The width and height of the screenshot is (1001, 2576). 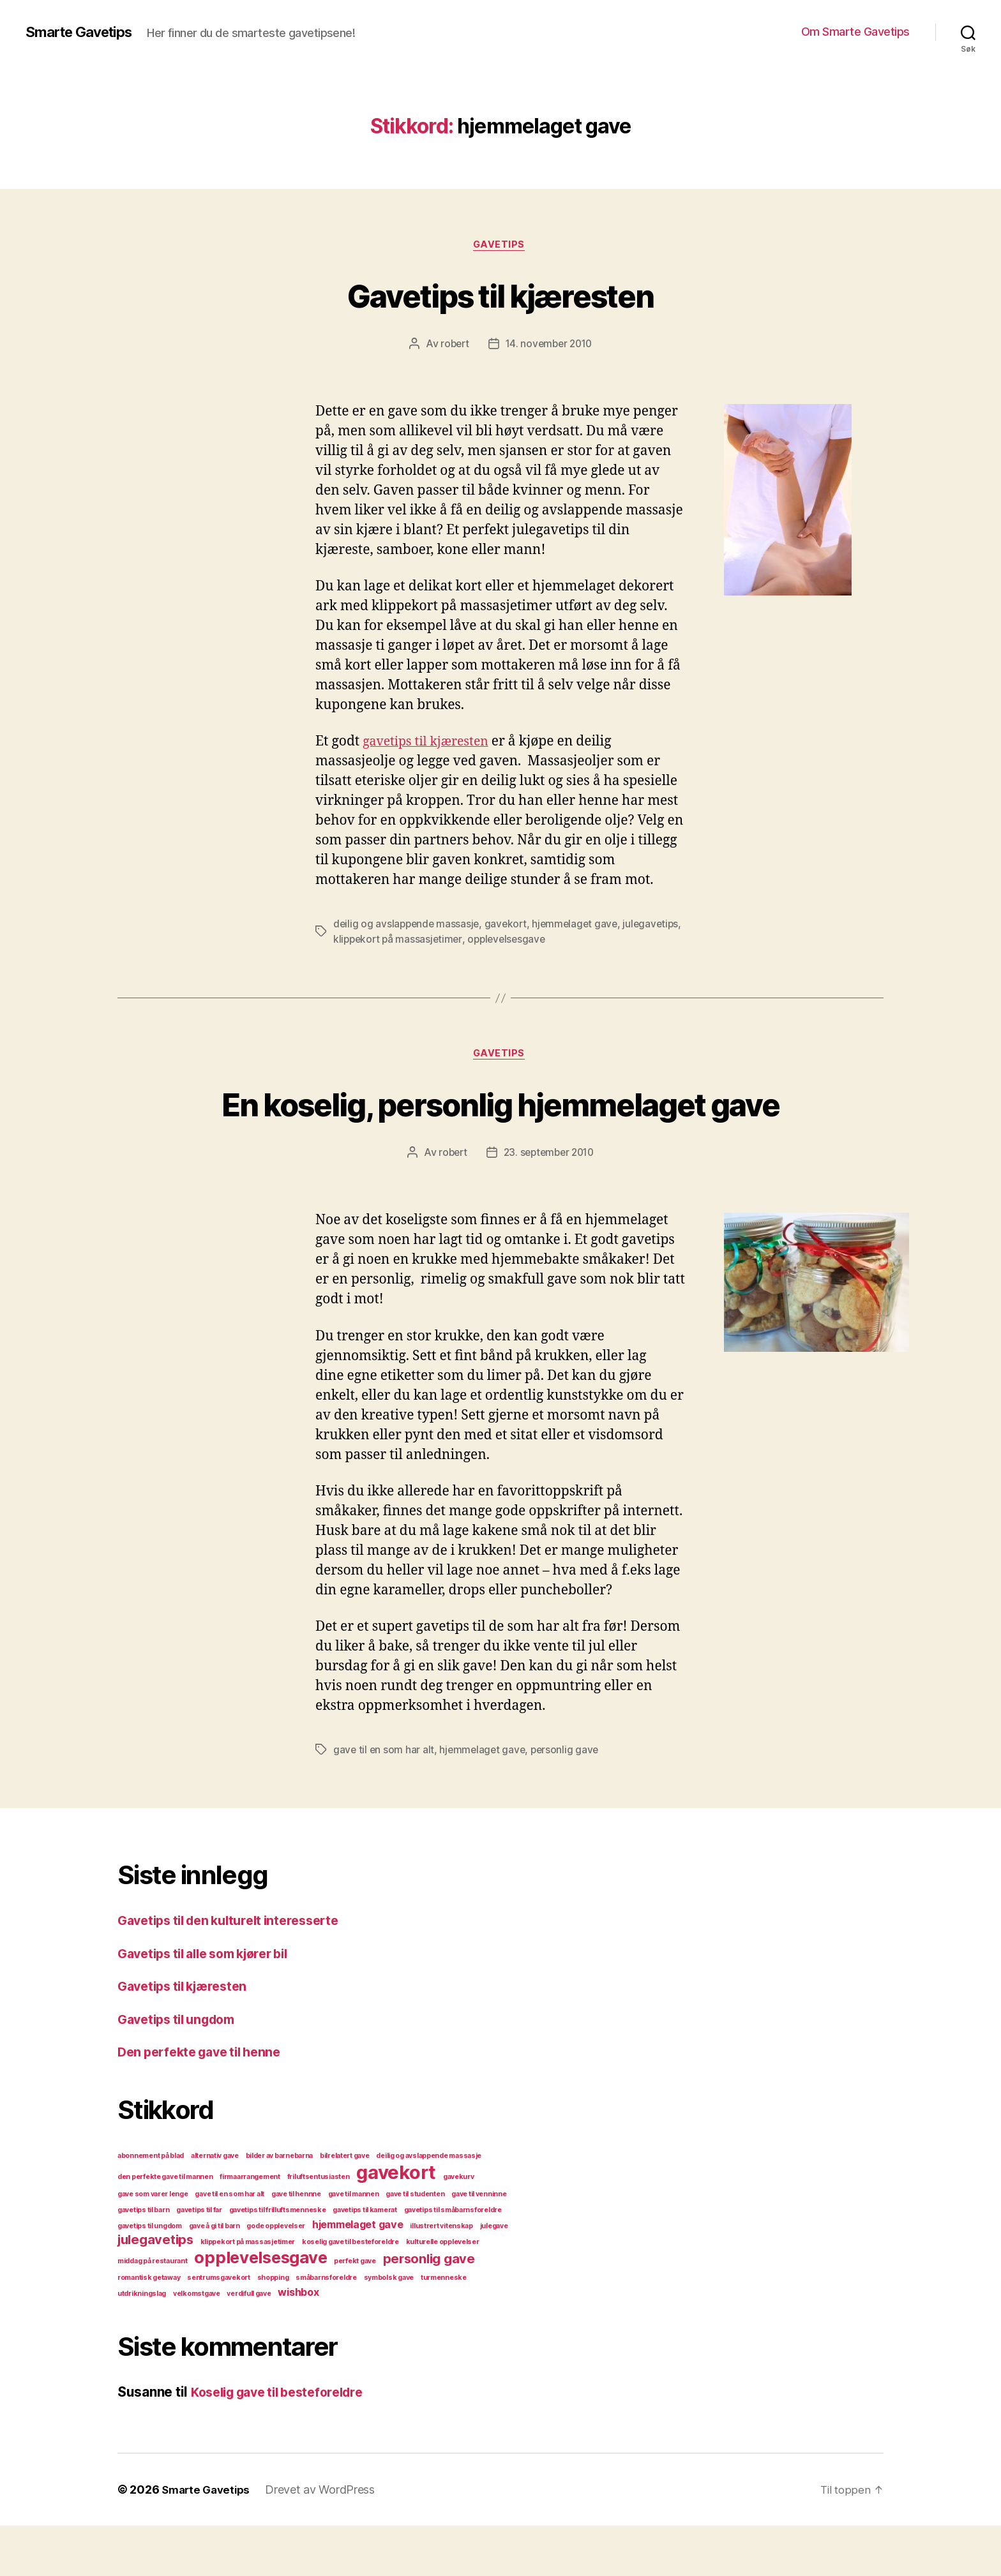 I want to click on julegavetips, so click(x=362, y=940).